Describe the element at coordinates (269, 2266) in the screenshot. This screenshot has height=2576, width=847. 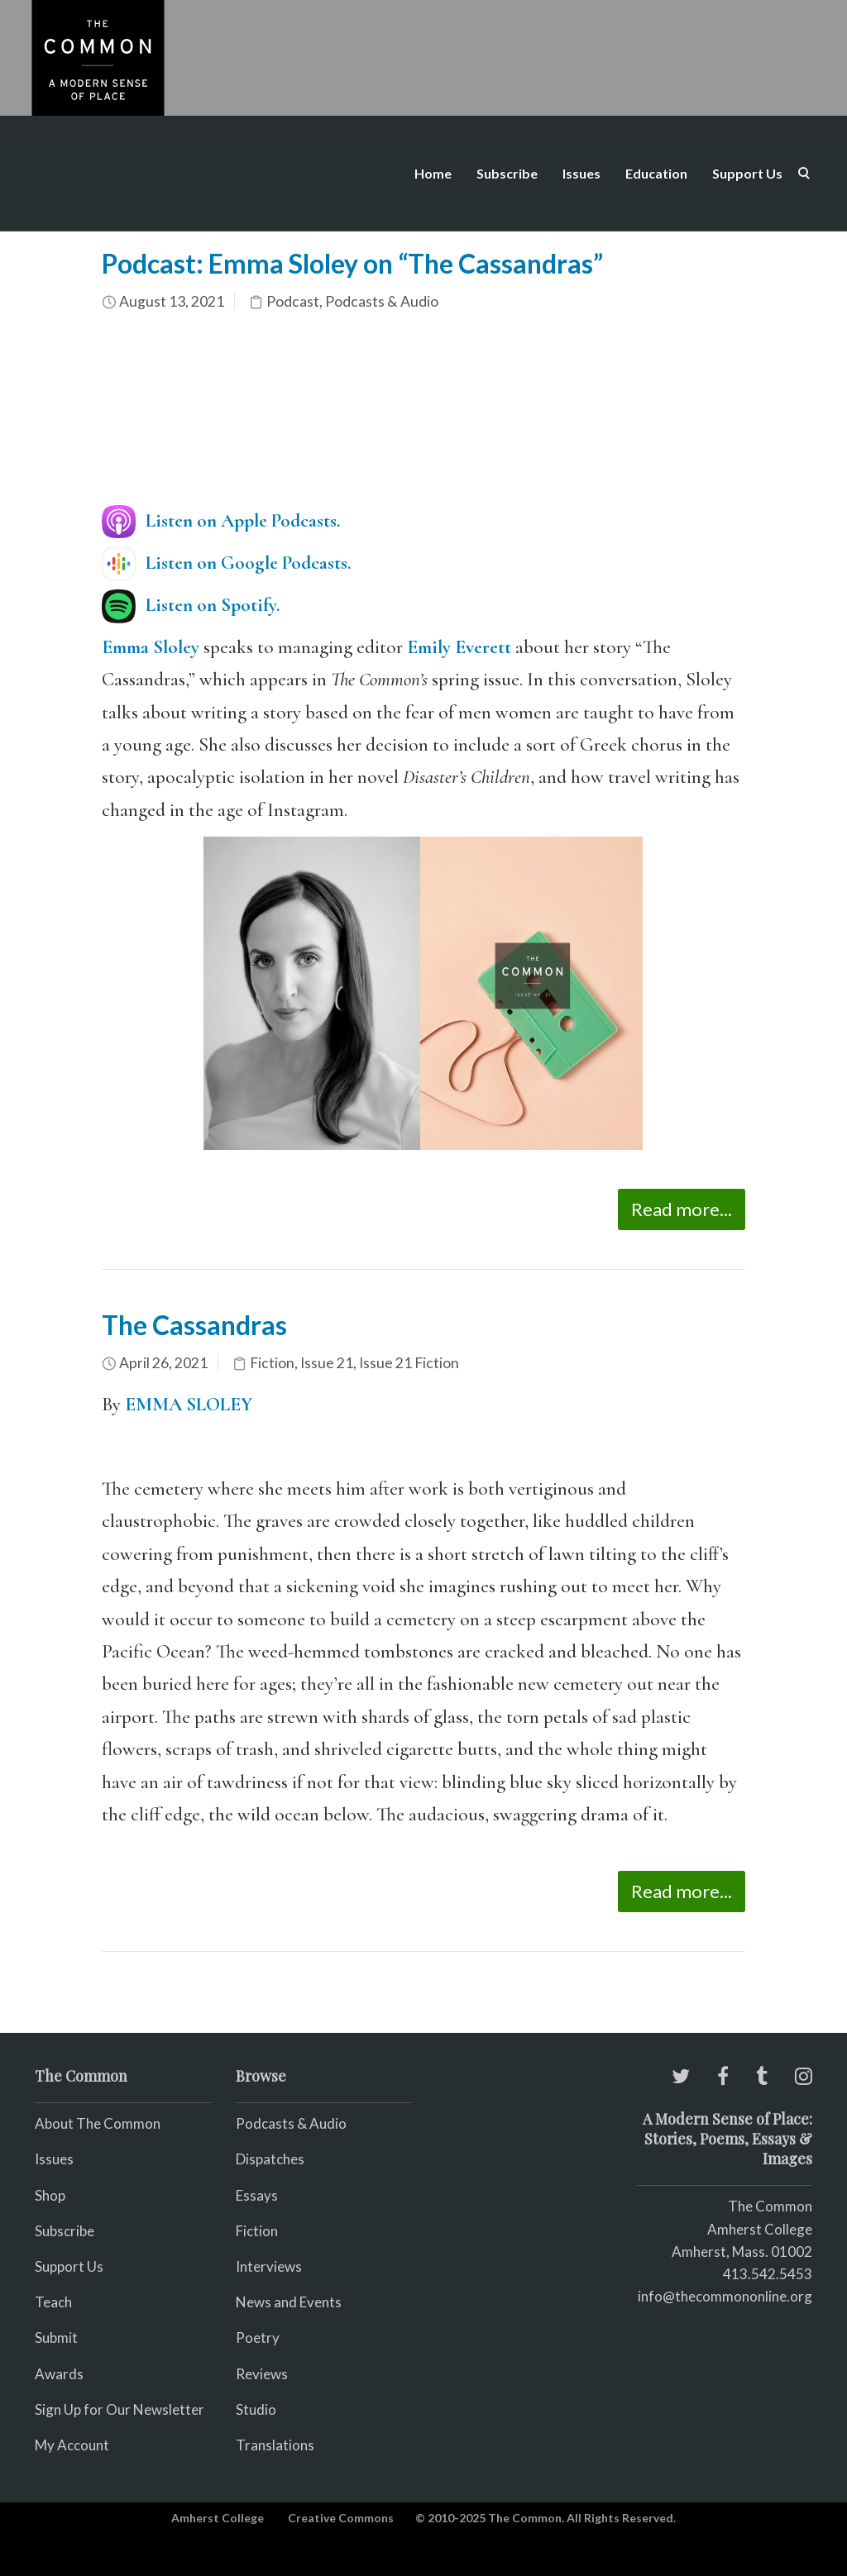
I see `Interviews` at that location.